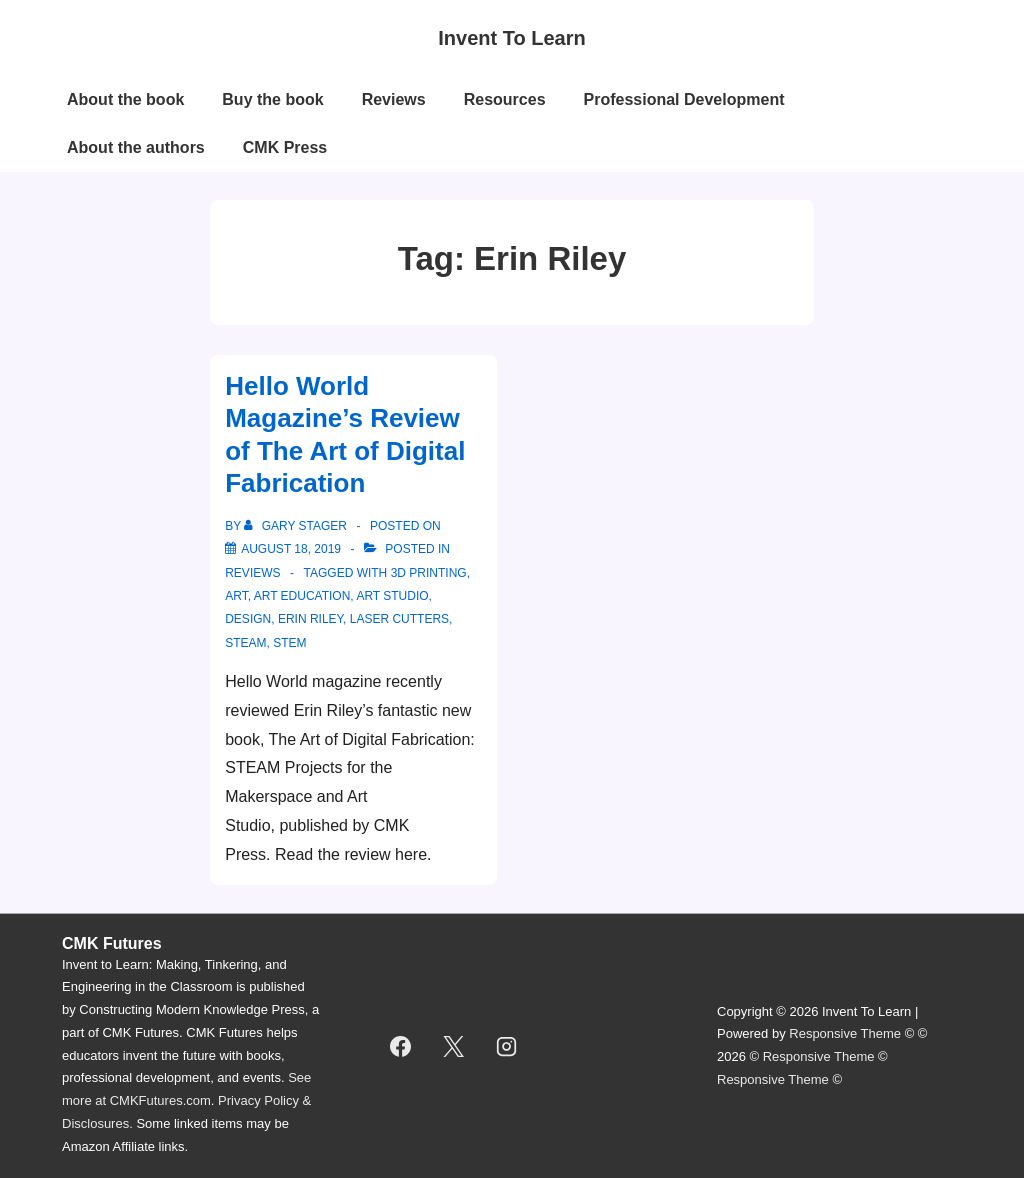  I want to click on art education, so click(302, 596).